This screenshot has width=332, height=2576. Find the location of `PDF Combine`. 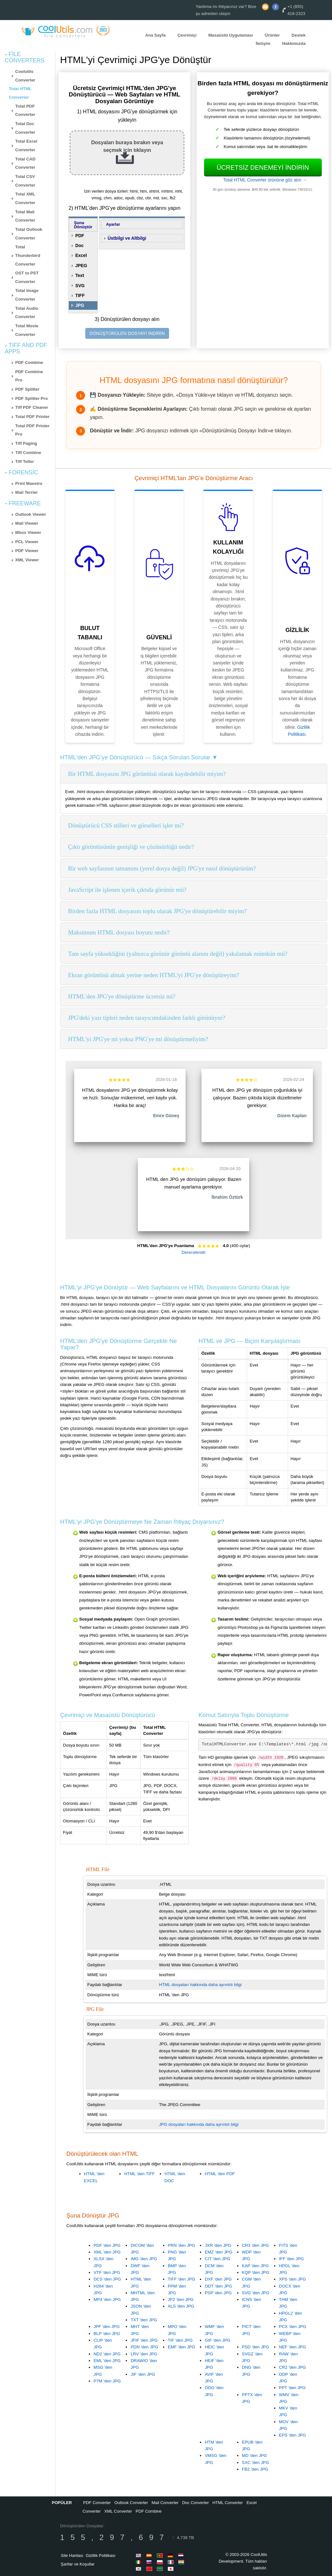

PDF Combine is located at coordinates (29, 362).